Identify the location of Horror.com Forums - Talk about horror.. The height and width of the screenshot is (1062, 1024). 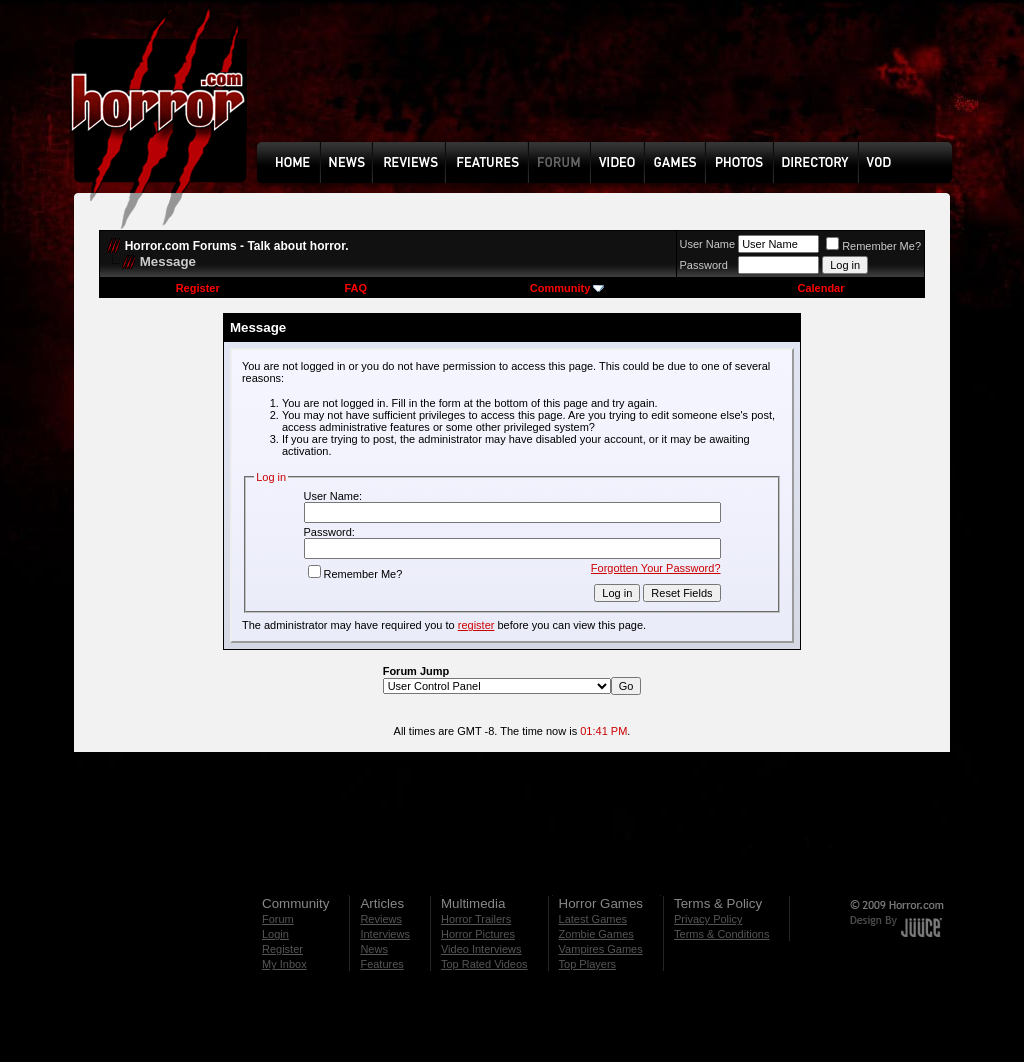
(237, 246).